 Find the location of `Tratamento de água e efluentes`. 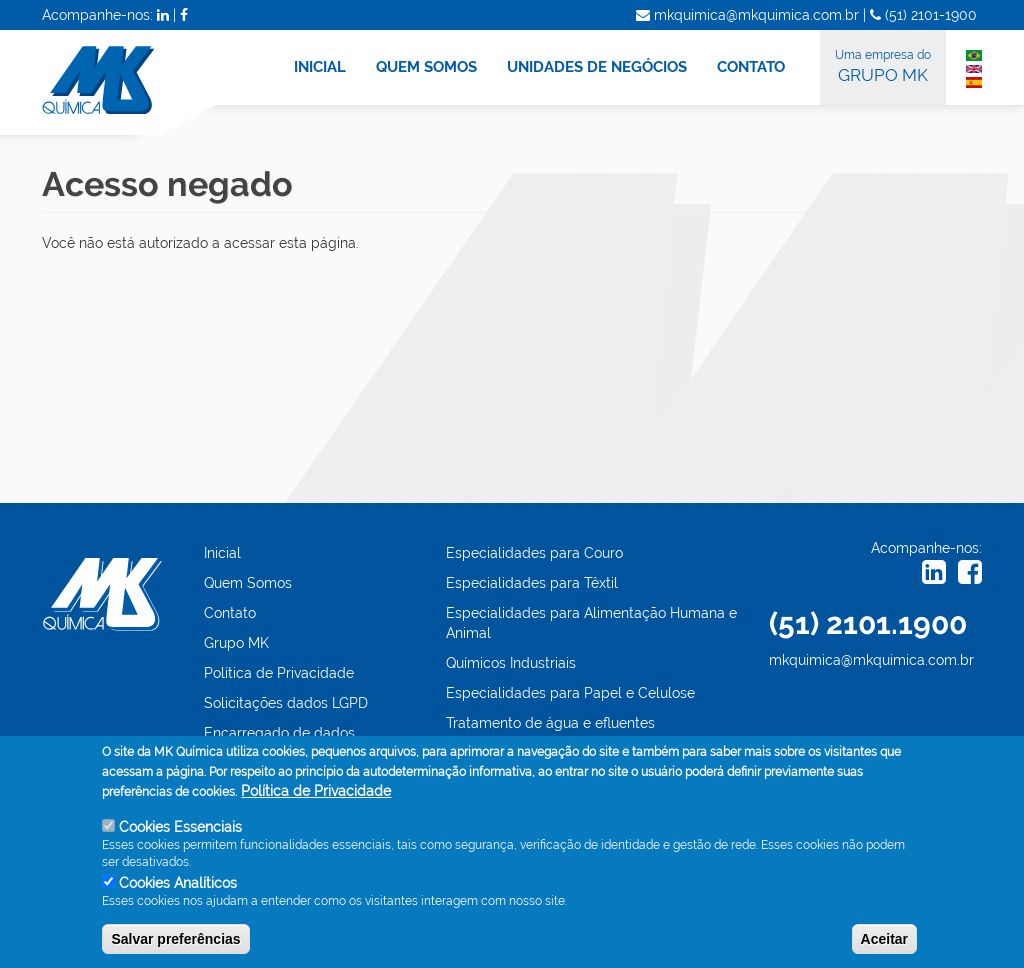

Tratamento de água e efluentes is located at coordinates (550, 723).